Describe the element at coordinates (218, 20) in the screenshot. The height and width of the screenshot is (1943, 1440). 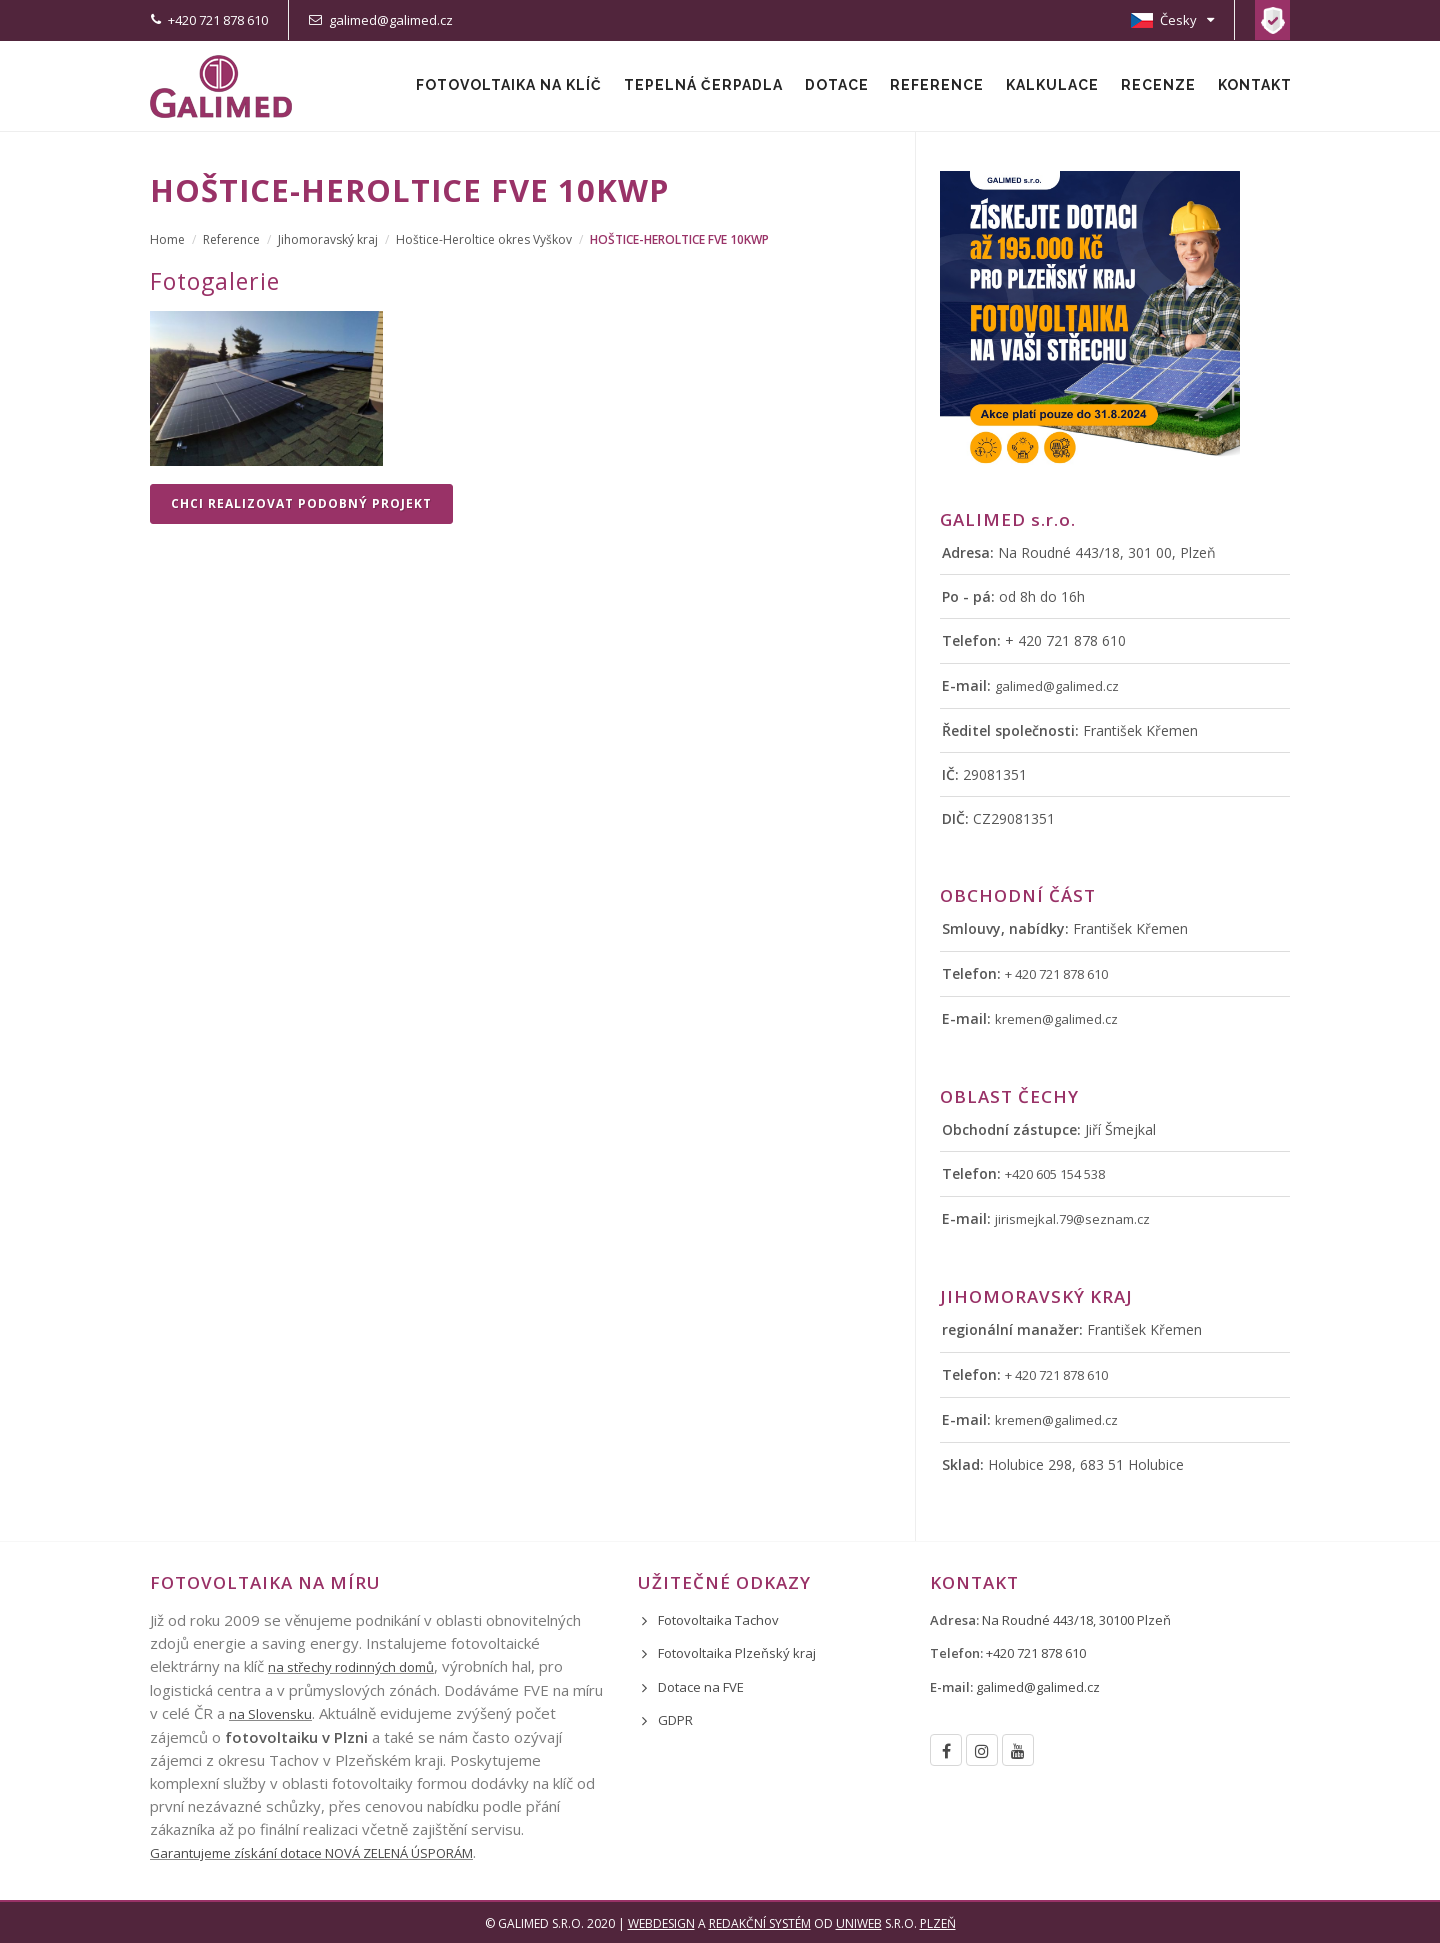
I see `+420 721 878 610` at that location.